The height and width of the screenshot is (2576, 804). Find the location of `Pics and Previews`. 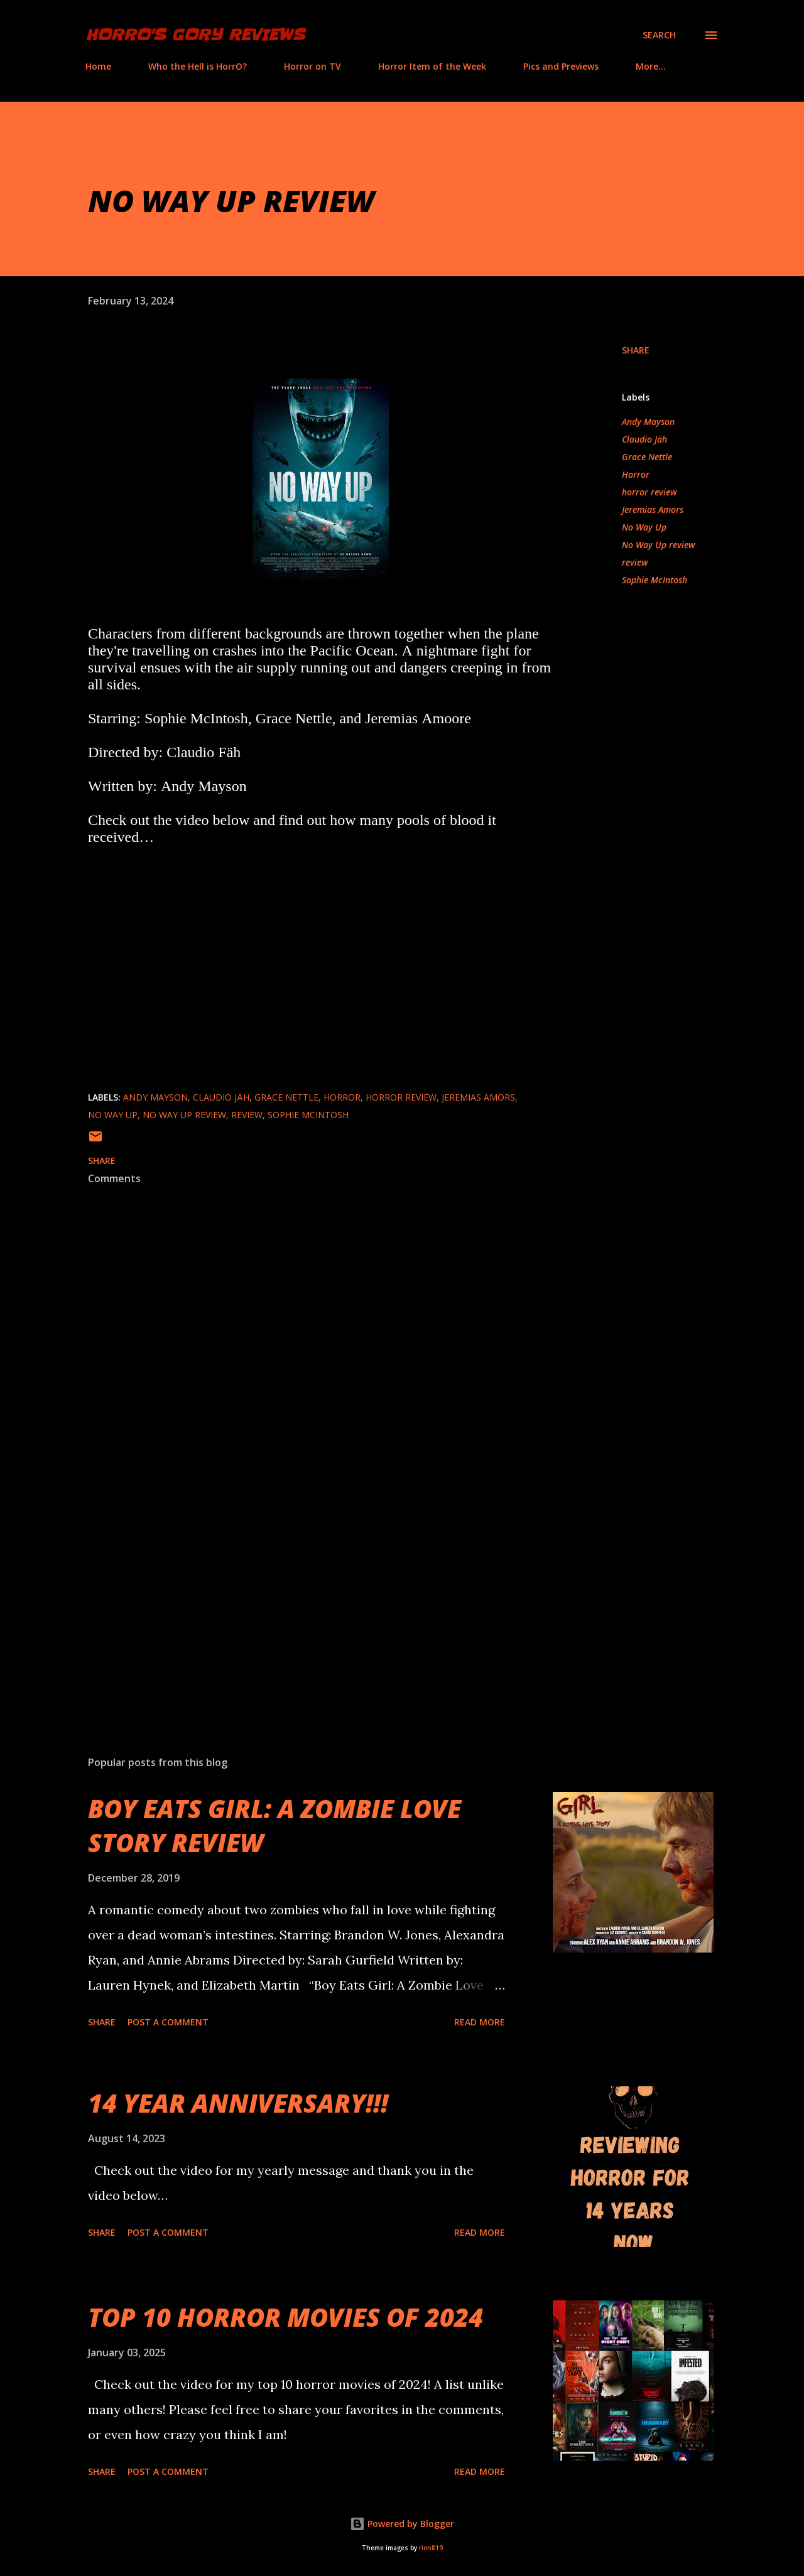

Pics and Previews is located at coordinates (561, 66).